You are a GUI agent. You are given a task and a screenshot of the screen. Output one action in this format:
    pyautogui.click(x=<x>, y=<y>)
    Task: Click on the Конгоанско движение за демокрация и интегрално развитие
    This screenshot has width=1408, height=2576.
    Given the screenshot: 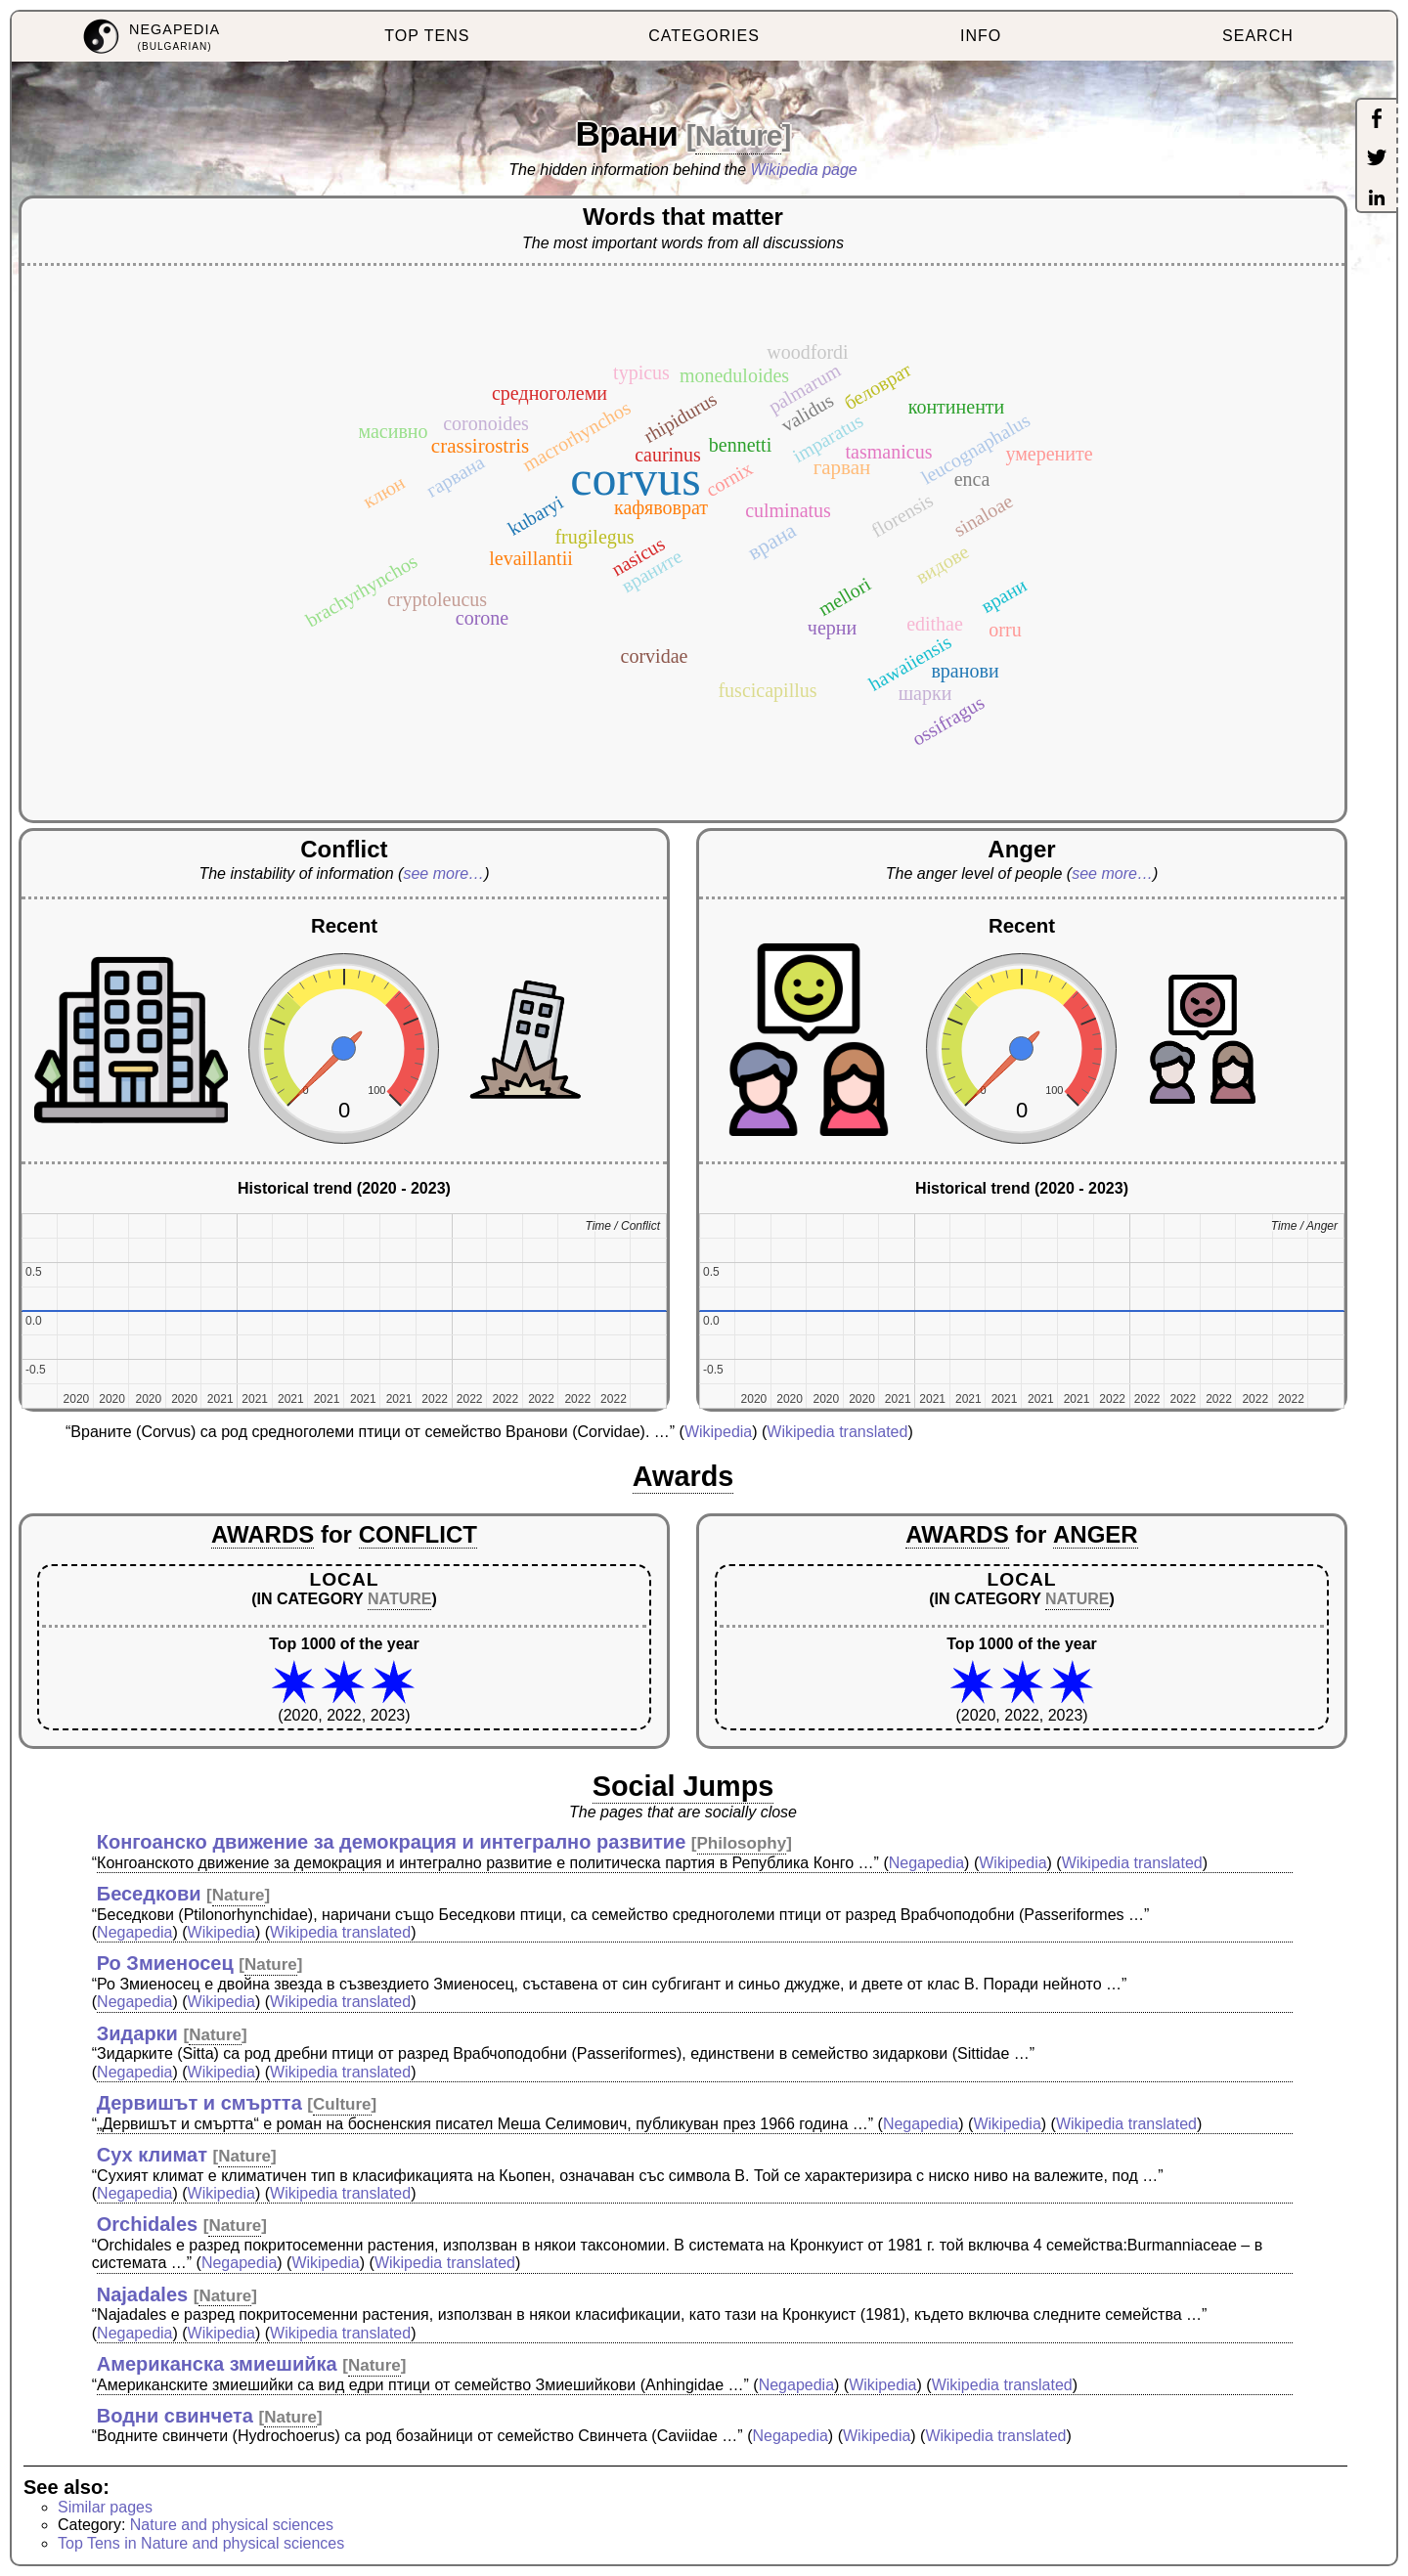 What is the action you would take?
    pyautogui.click(x=391, y=1842)
    